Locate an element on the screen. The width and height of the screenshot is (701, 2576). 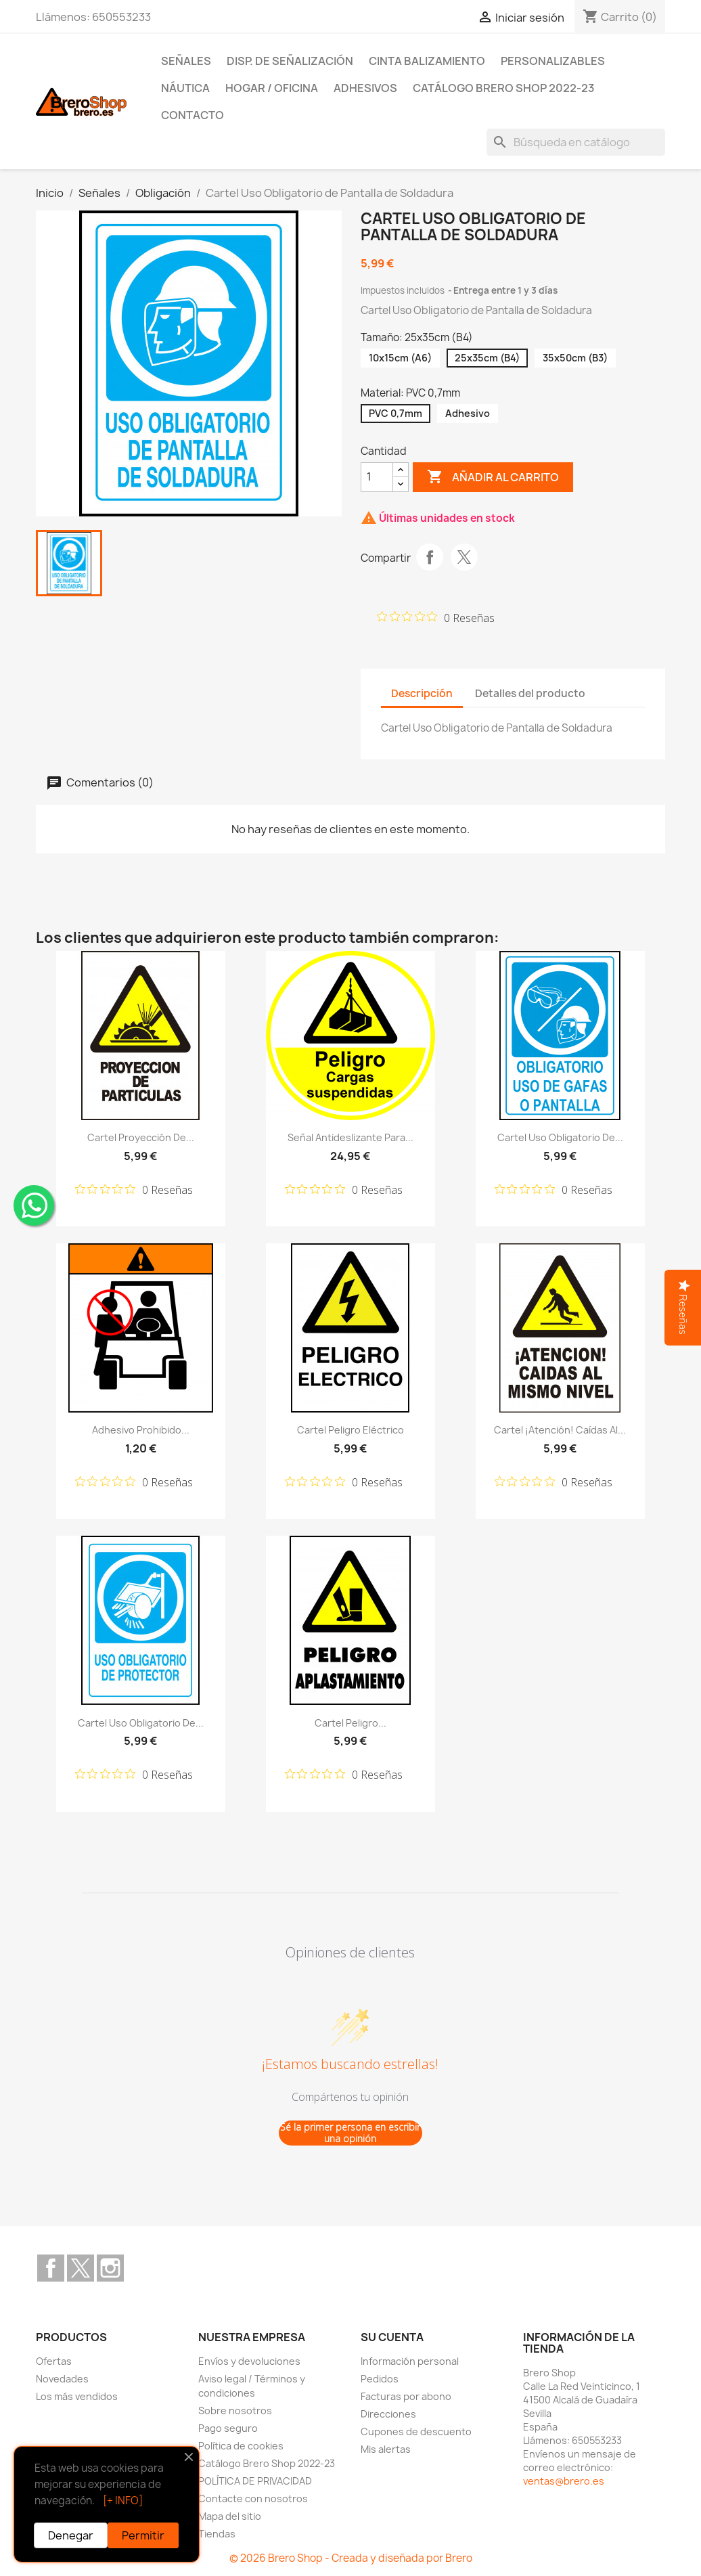
Señal Antideslizante para... is located at coordinates (350, 1137).